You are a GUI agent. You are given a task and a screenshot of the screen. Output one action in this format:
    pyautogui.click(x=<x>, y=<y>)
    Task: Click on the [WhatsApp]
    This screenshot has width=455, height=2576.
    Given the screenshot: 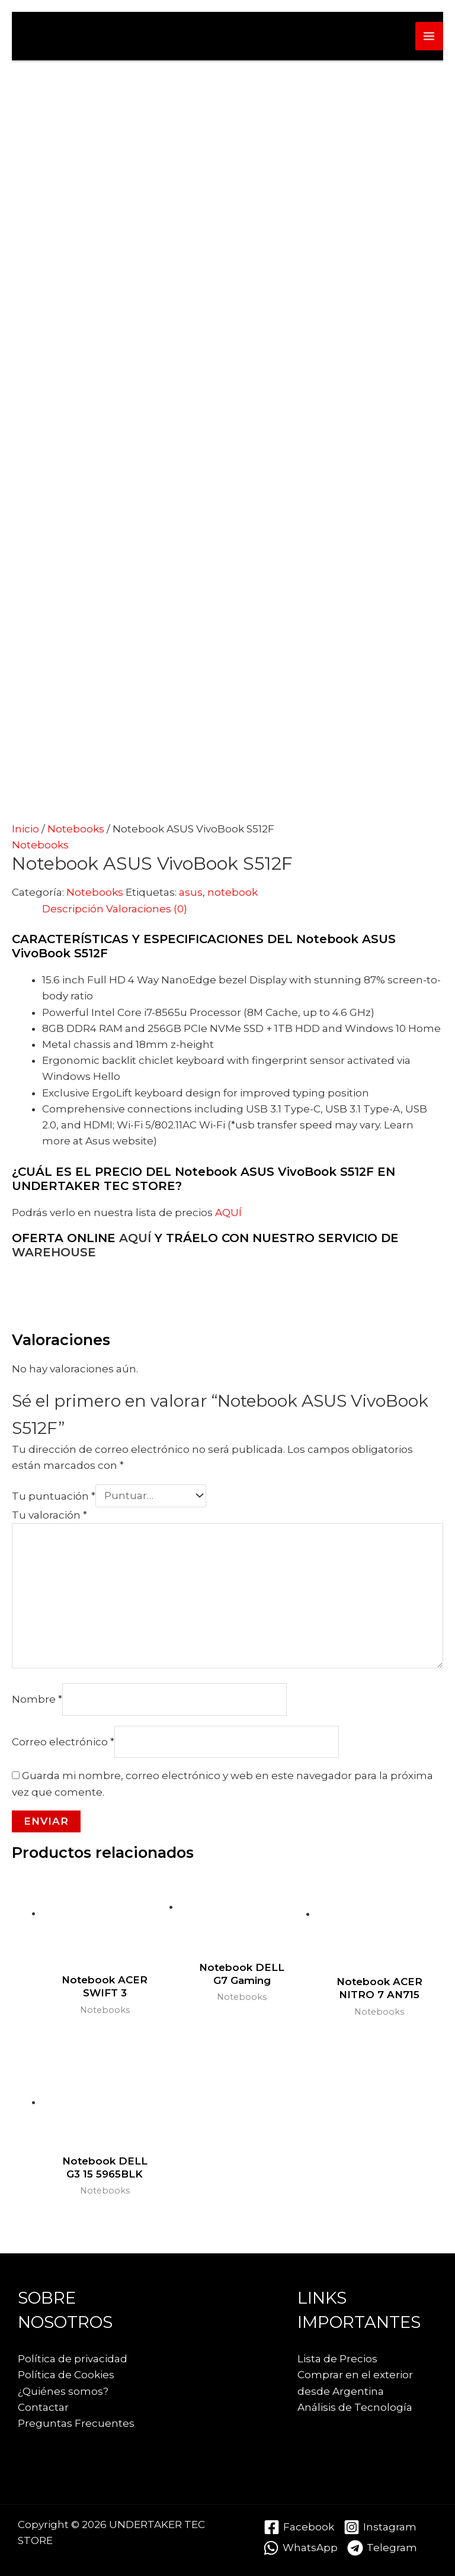 What is the action you would take?
    pyautogui.click(x=300, y=2548)
    